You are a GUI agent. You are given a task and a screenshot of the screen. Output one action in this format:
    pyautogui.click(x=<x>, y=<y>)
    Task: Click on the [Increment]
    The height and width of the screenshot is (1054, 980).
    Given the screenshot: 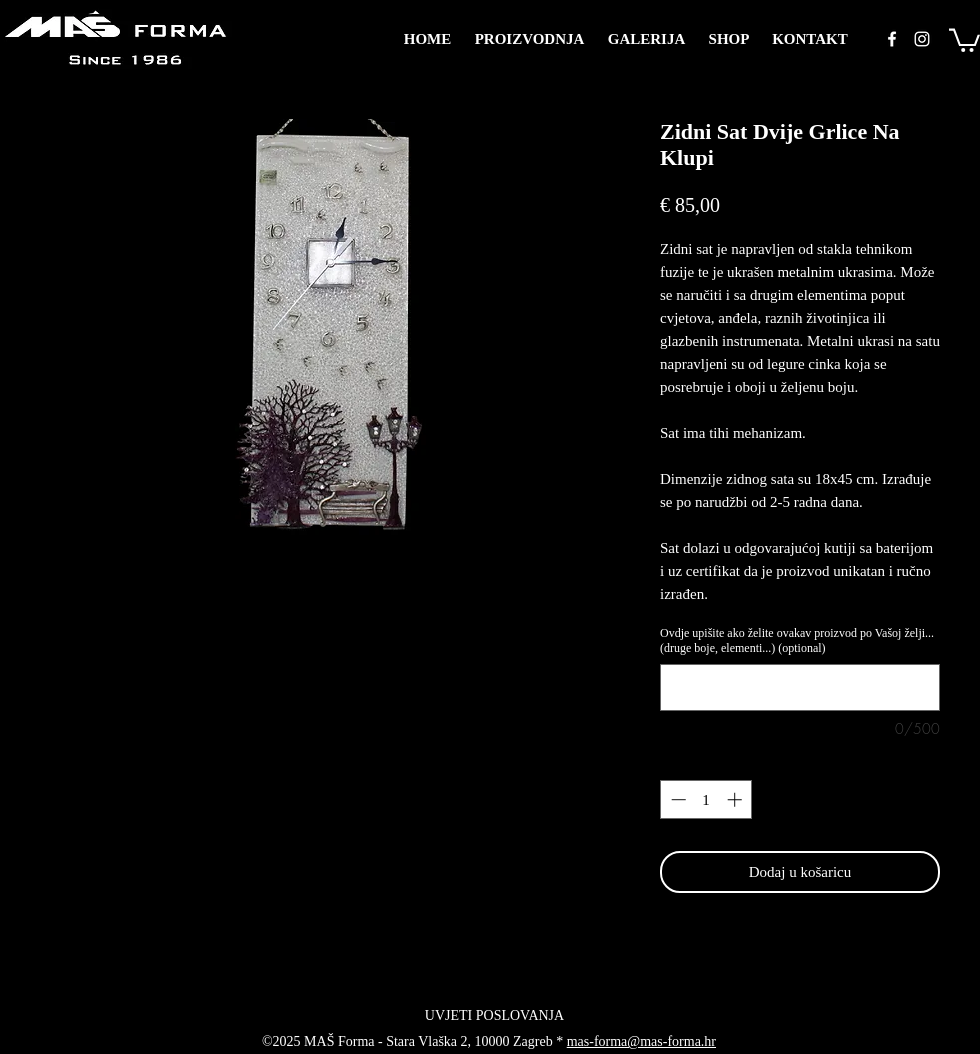 What is the action you would take?
    pyautogui.click(x=736, y=799)
    